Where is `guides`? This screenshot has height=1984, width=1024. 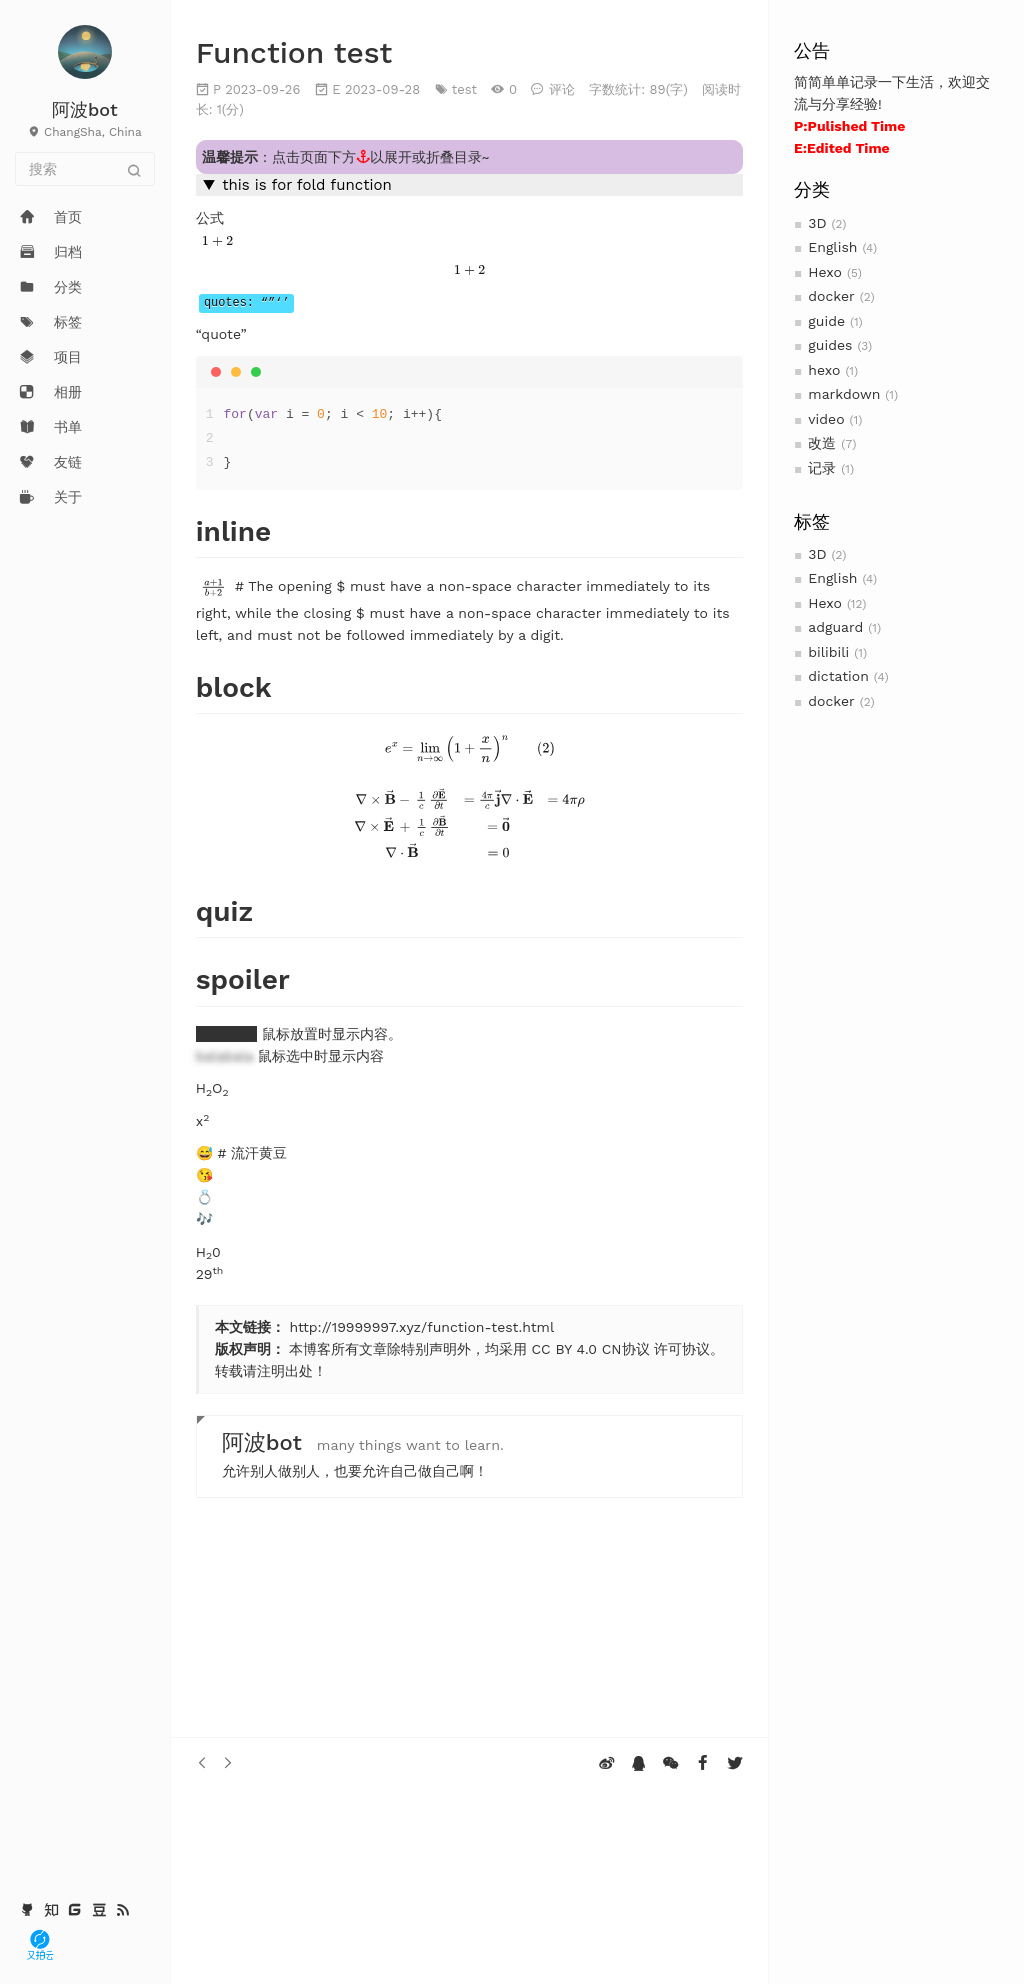 guides is located at coordinates (830, 345).